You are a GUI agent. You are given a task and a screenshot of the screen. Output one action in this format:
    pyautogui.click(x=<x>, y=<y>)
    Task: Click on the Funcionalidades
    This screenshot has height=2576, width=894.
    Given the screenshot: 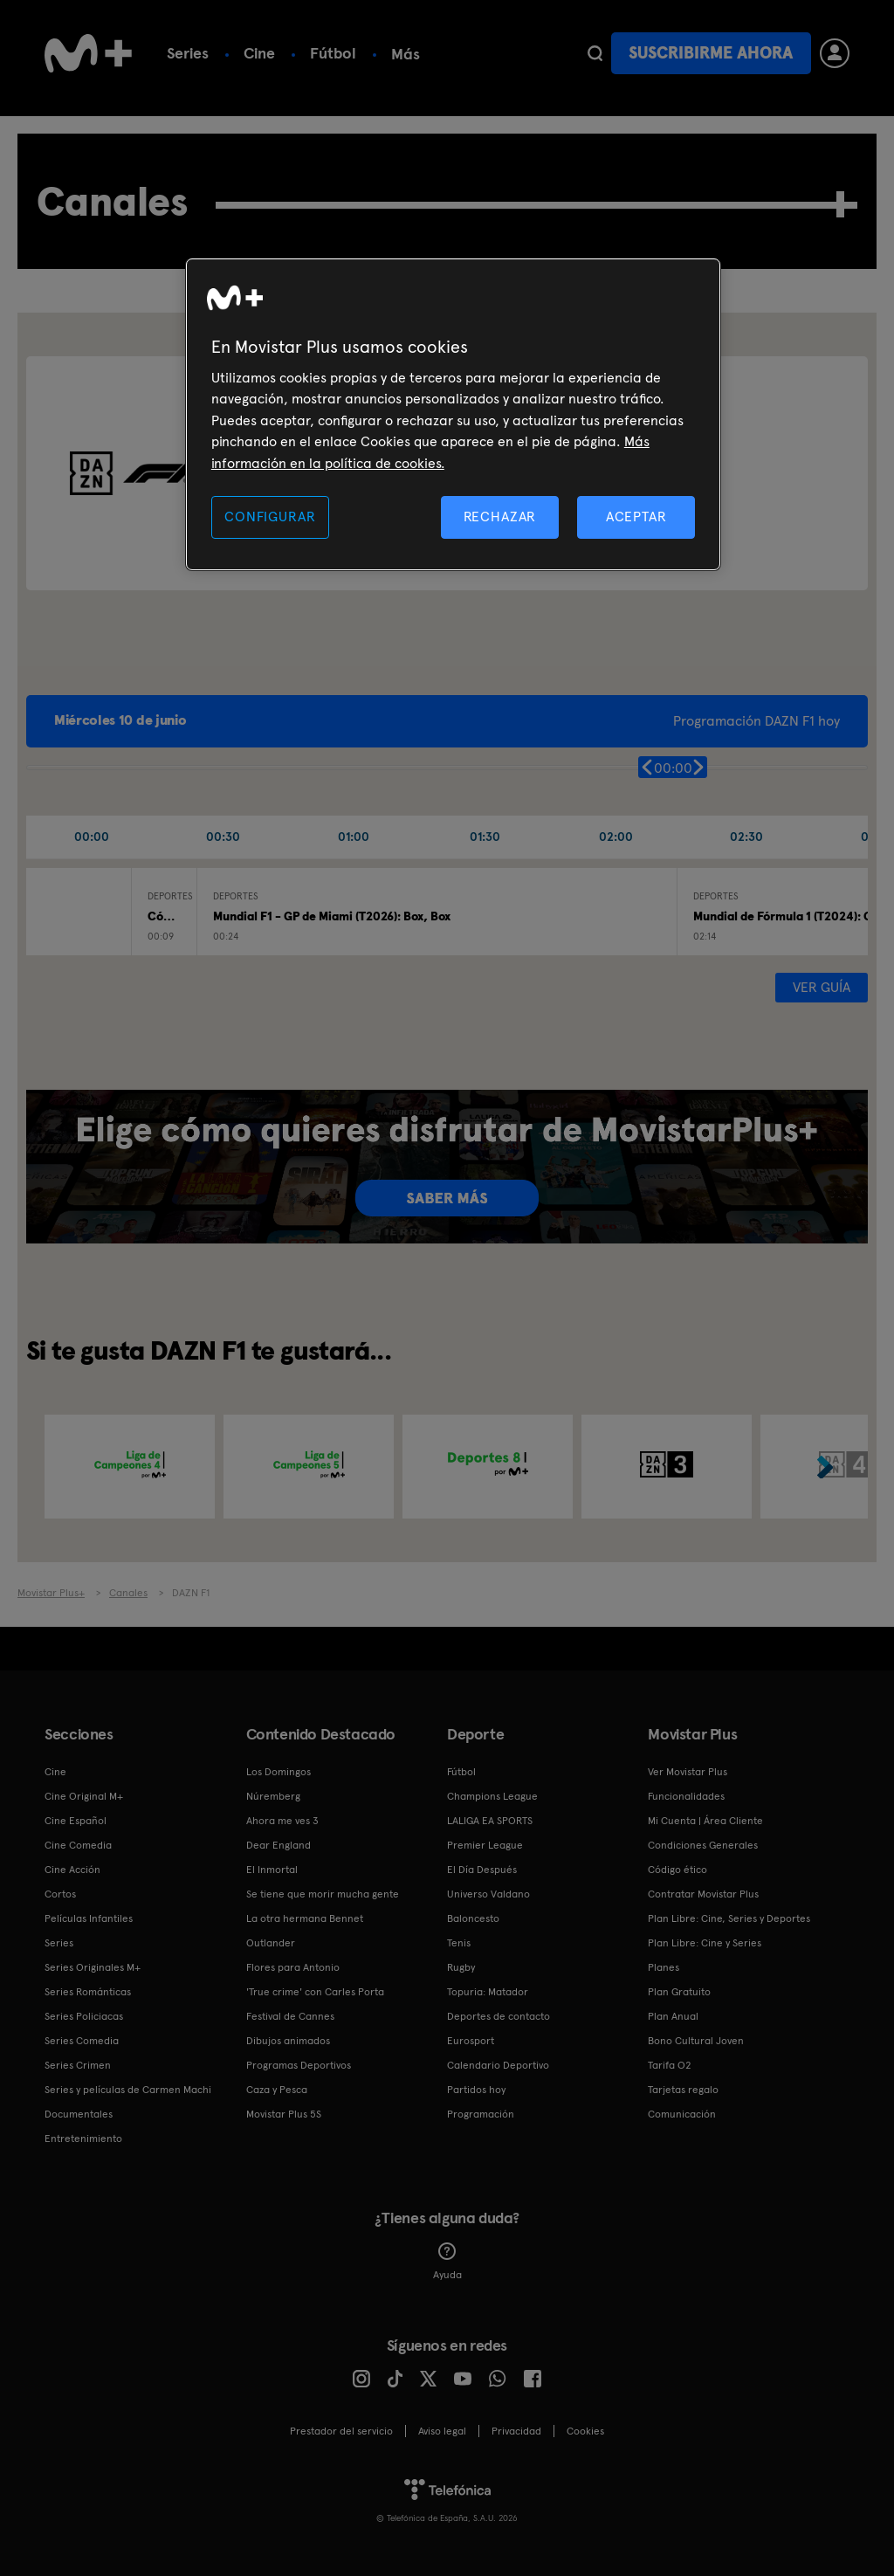 What is the action you would take?
    pyautogui.click(x=686, y=1796)
    